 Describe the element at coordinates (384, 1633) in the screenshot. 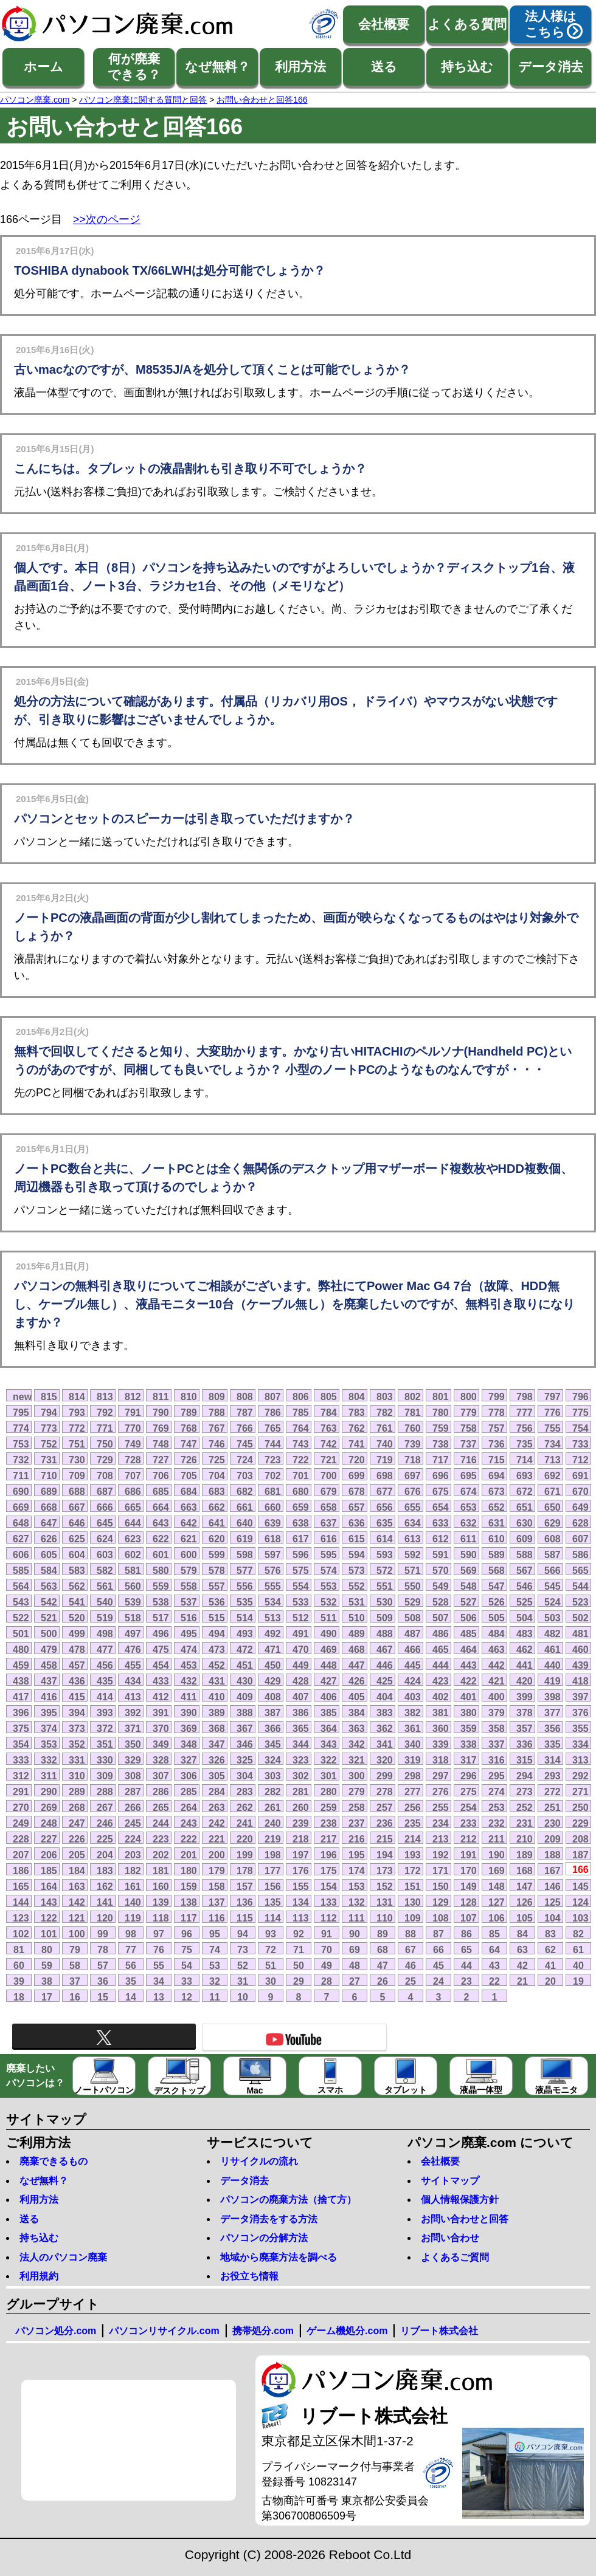

I see `488` at that location.